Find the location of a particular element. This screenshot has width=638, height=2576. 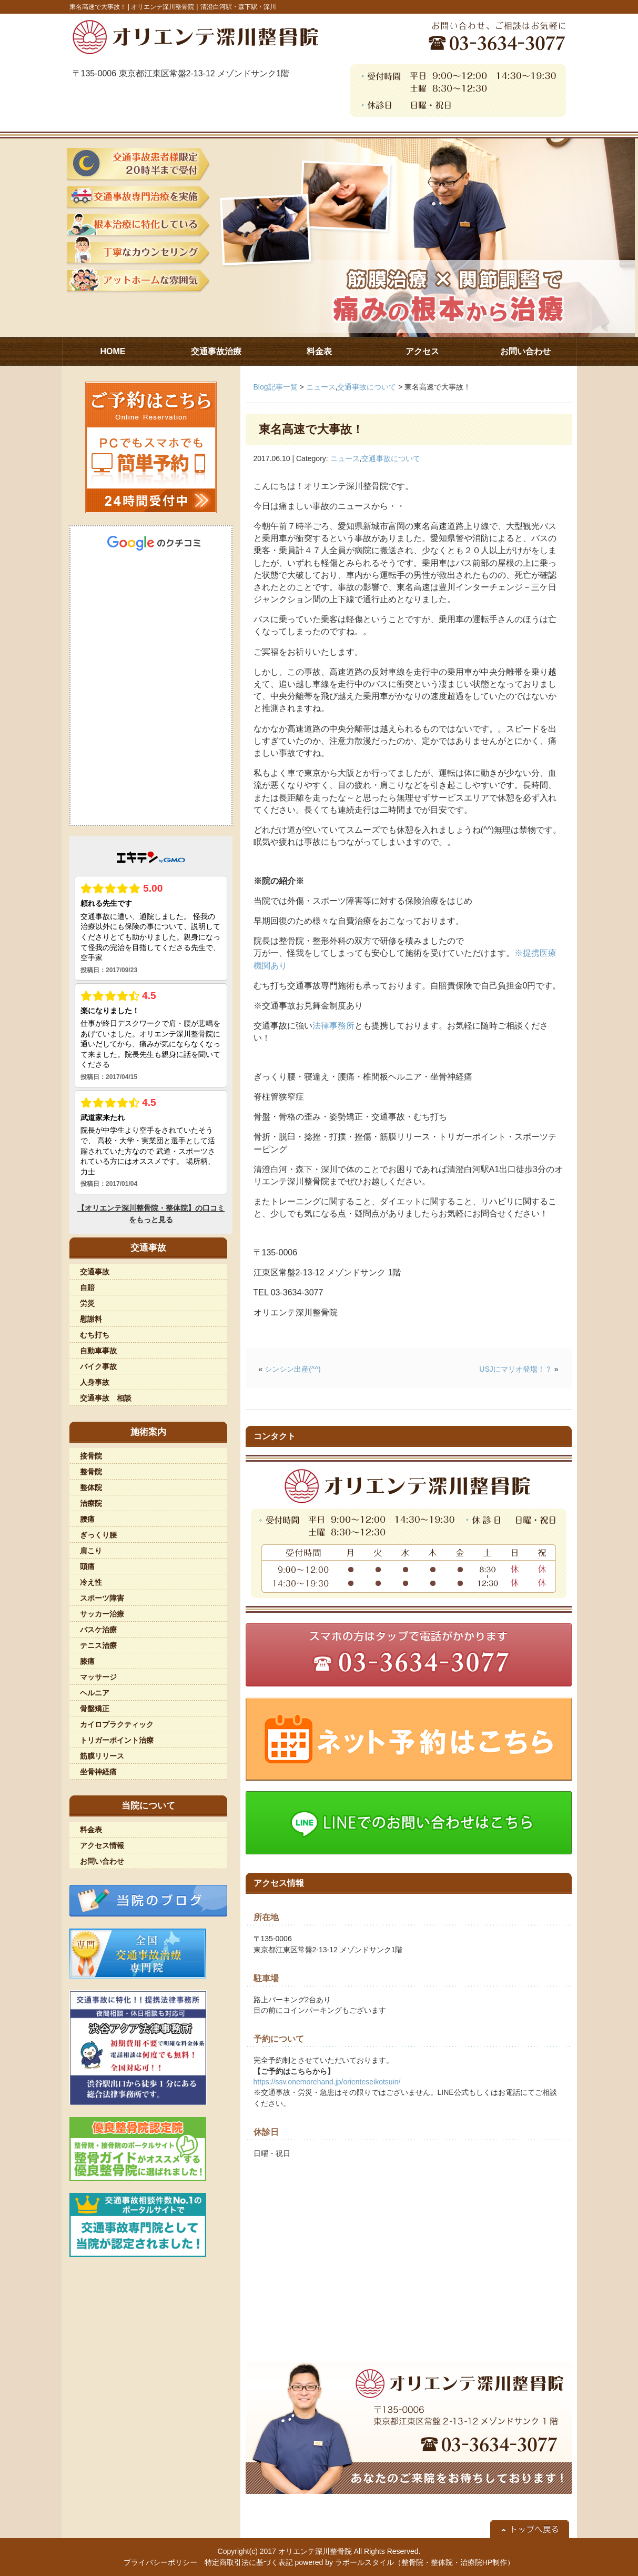

ニュース is located at coordinates (321, 387).